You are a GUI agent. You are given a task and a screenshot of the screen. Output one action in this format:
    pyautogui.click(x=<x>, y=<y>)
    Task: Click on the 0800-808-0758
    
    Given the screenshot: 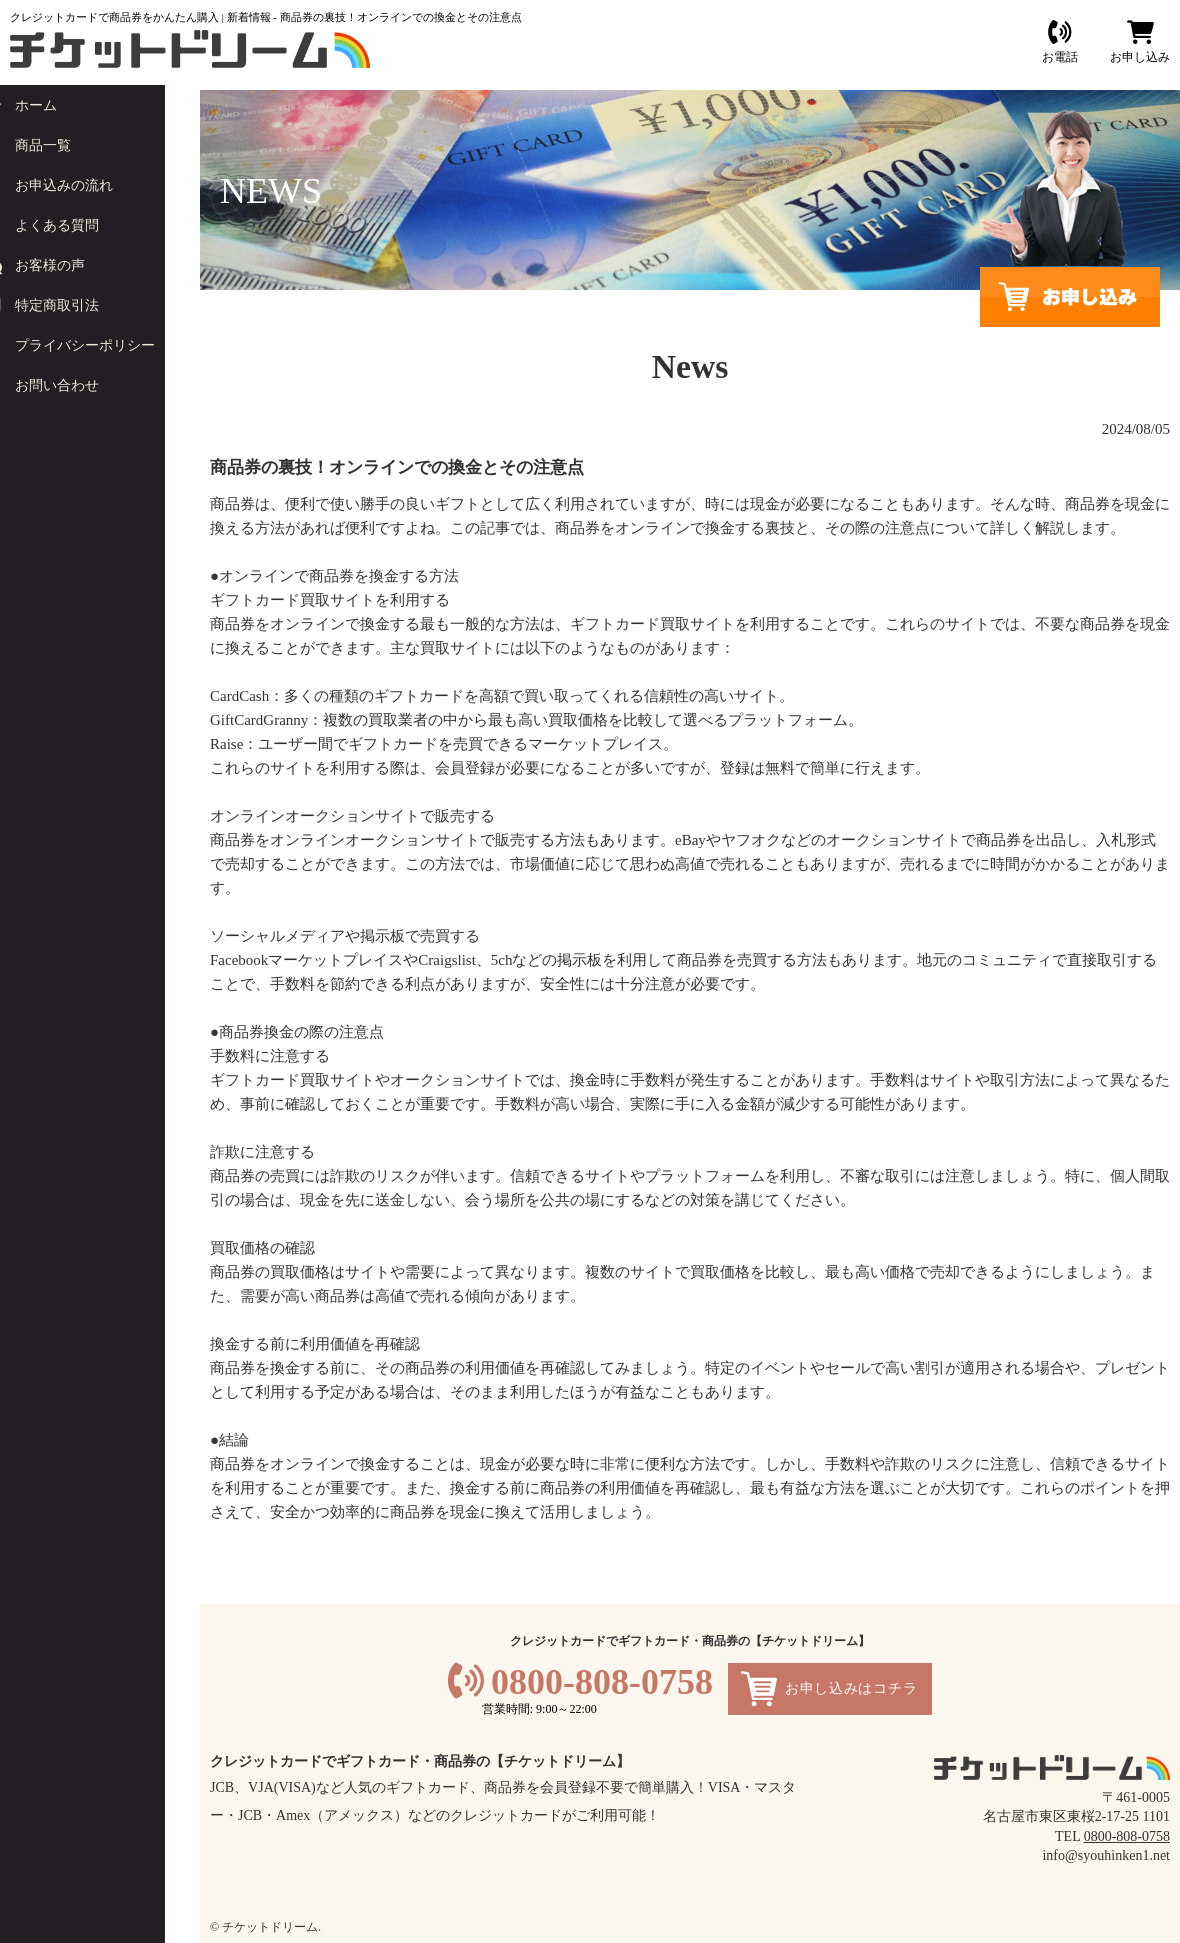 What is the action you would take?
    pyautogui.click(x=602, y=1682)
    